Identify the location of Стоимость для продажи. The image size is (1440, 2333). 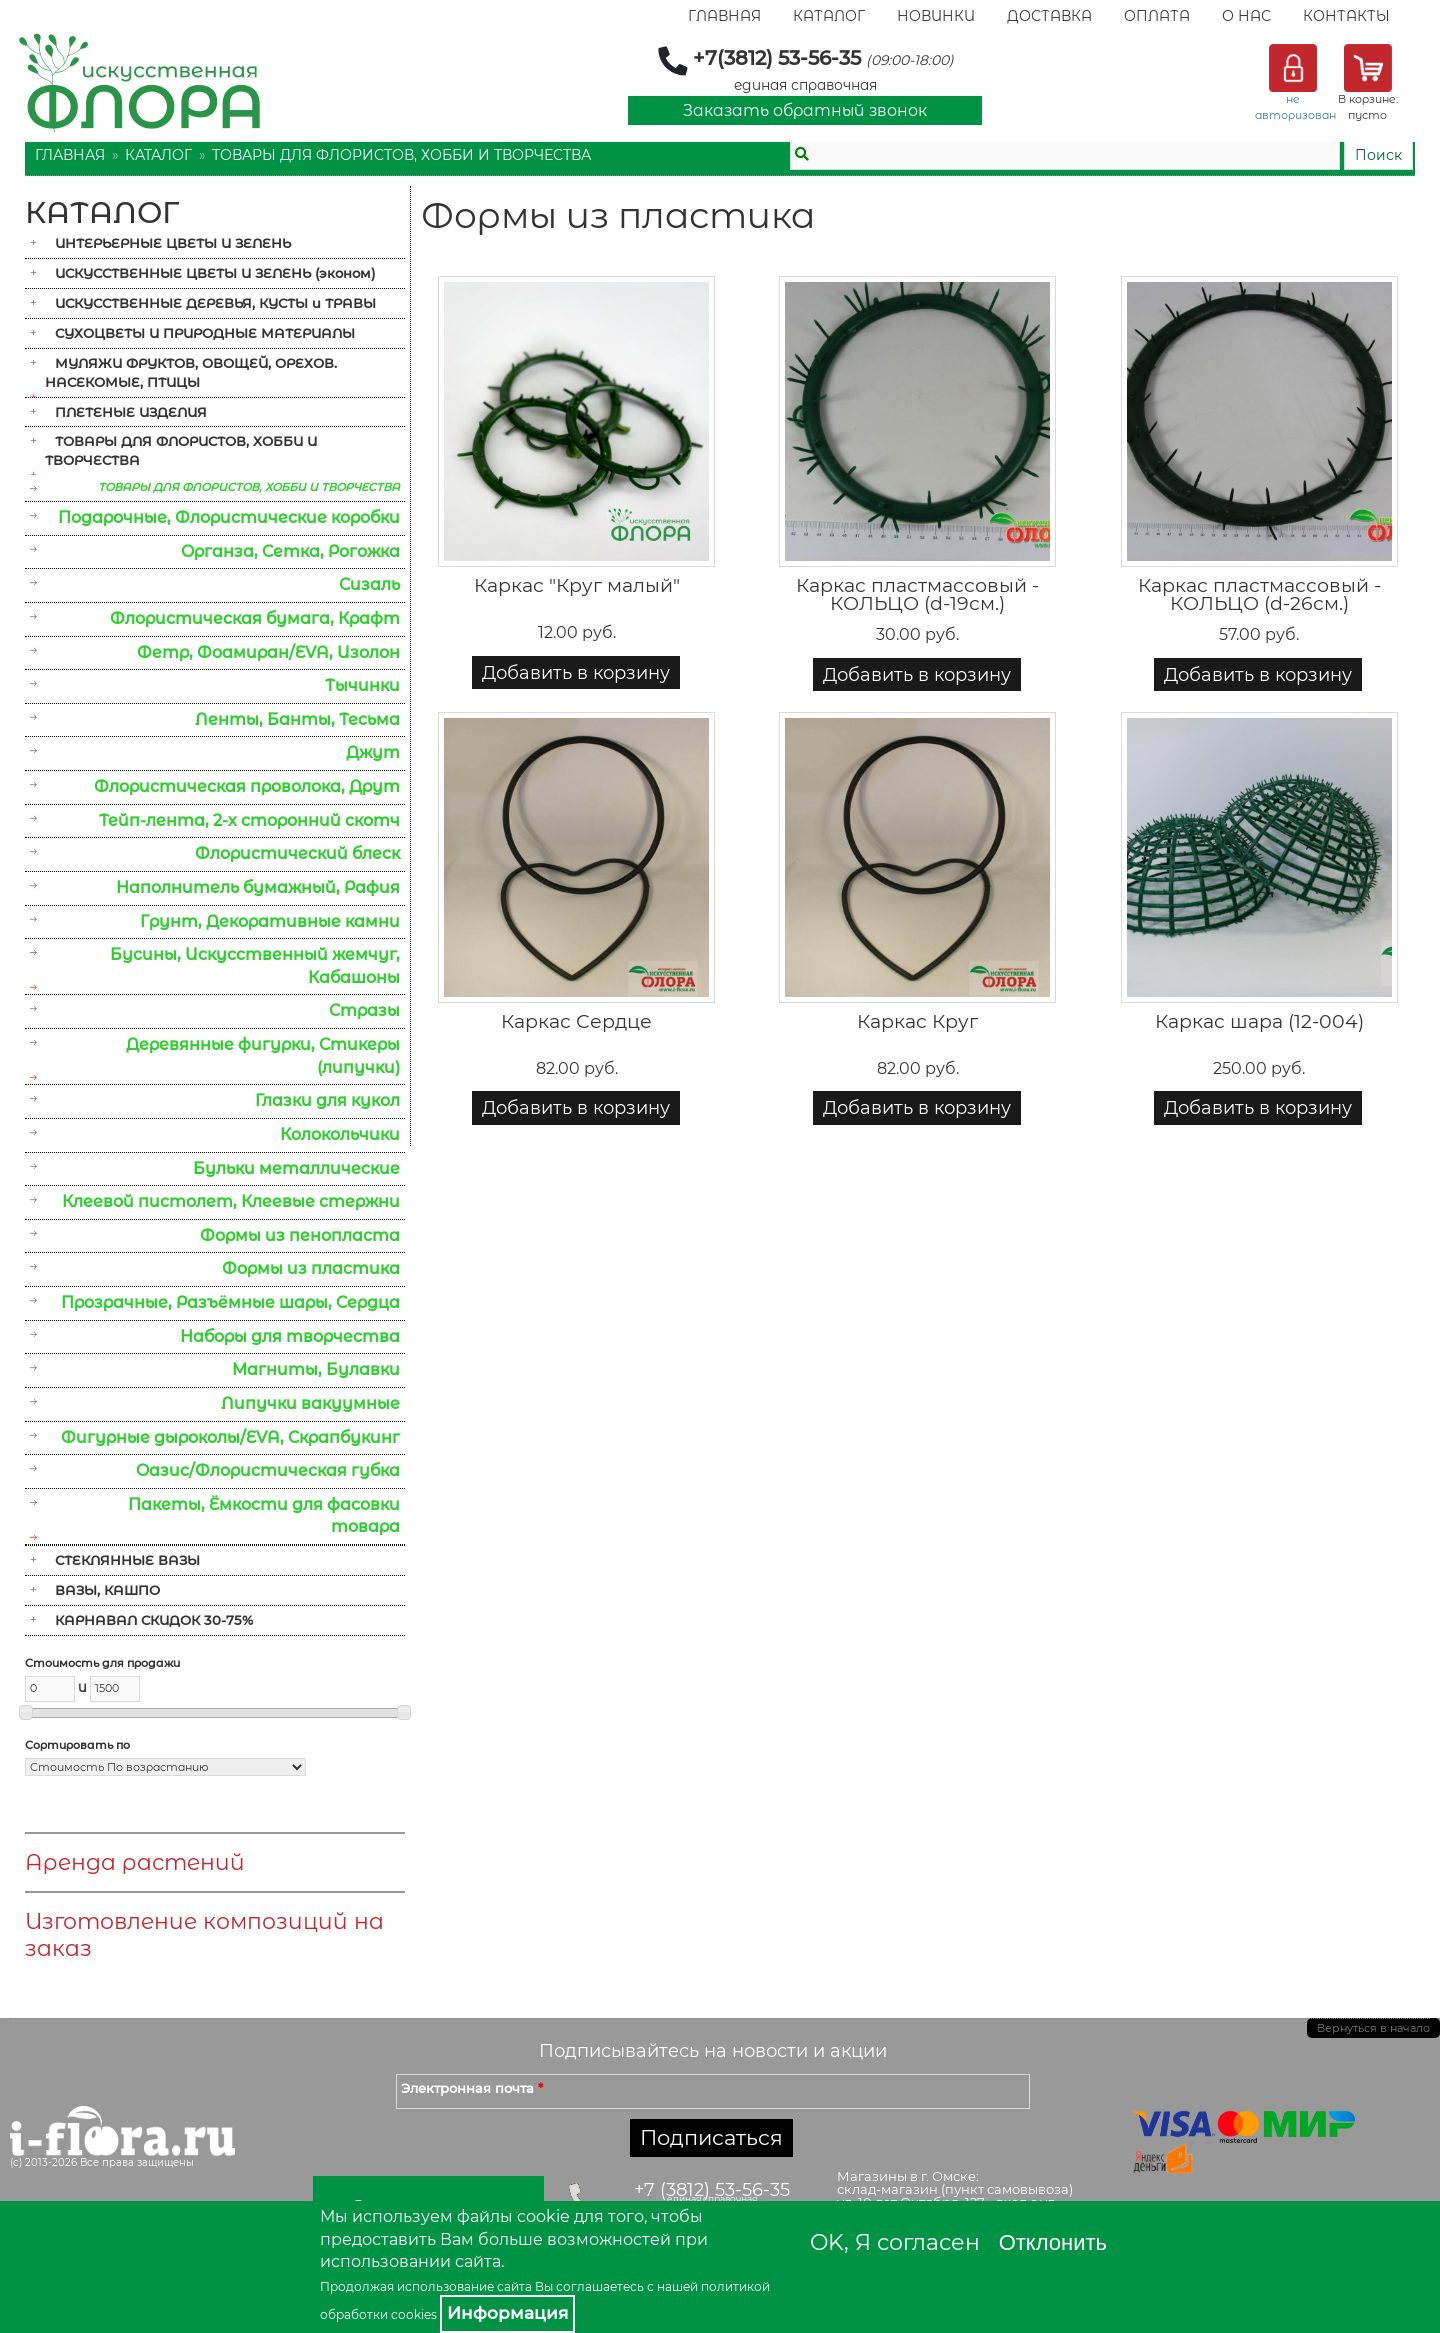
(102, 1663).